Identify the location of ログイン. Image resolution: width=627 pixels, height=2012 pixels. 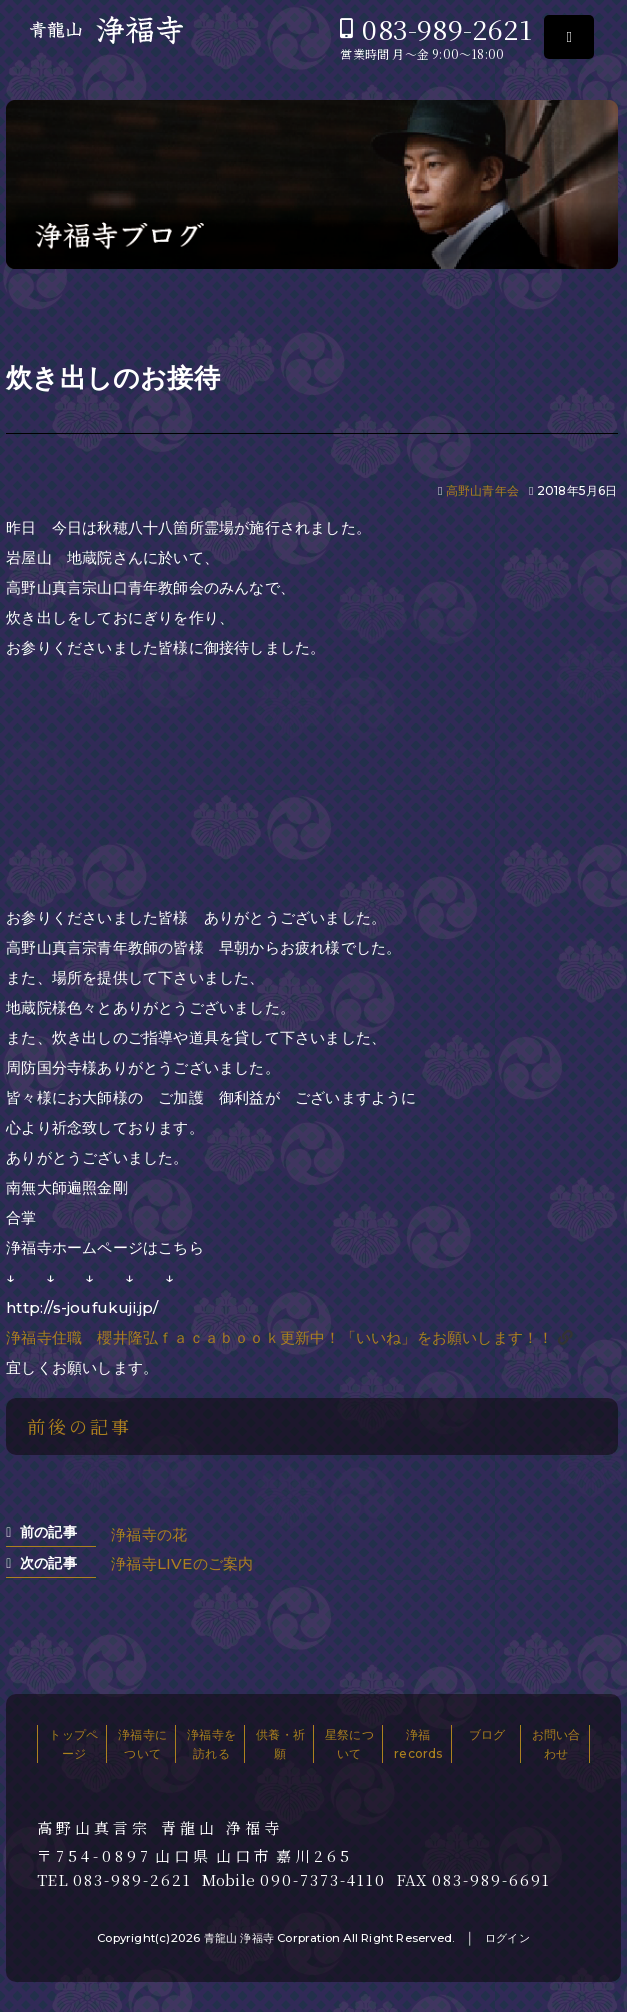
(507, 1938).